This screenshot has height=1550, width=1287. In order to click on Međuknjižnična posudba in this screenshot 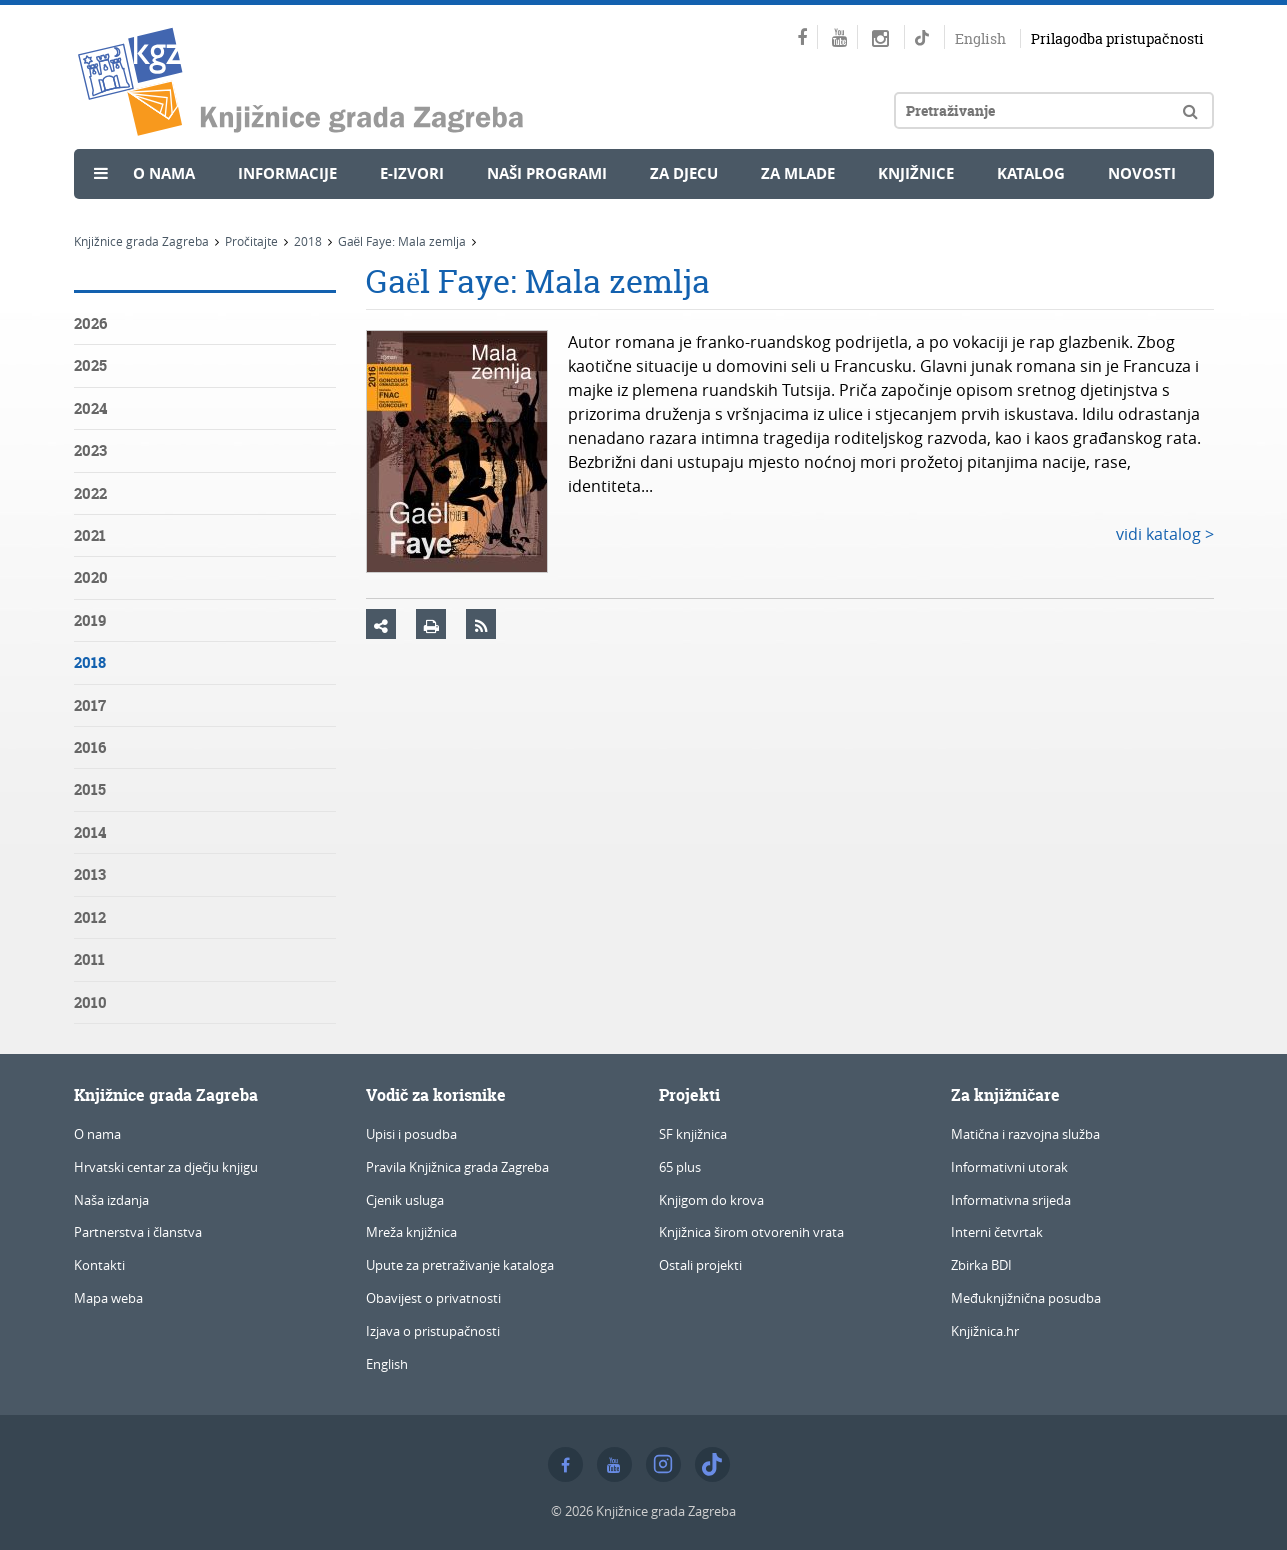, I will do `click(1026, 1298)`.